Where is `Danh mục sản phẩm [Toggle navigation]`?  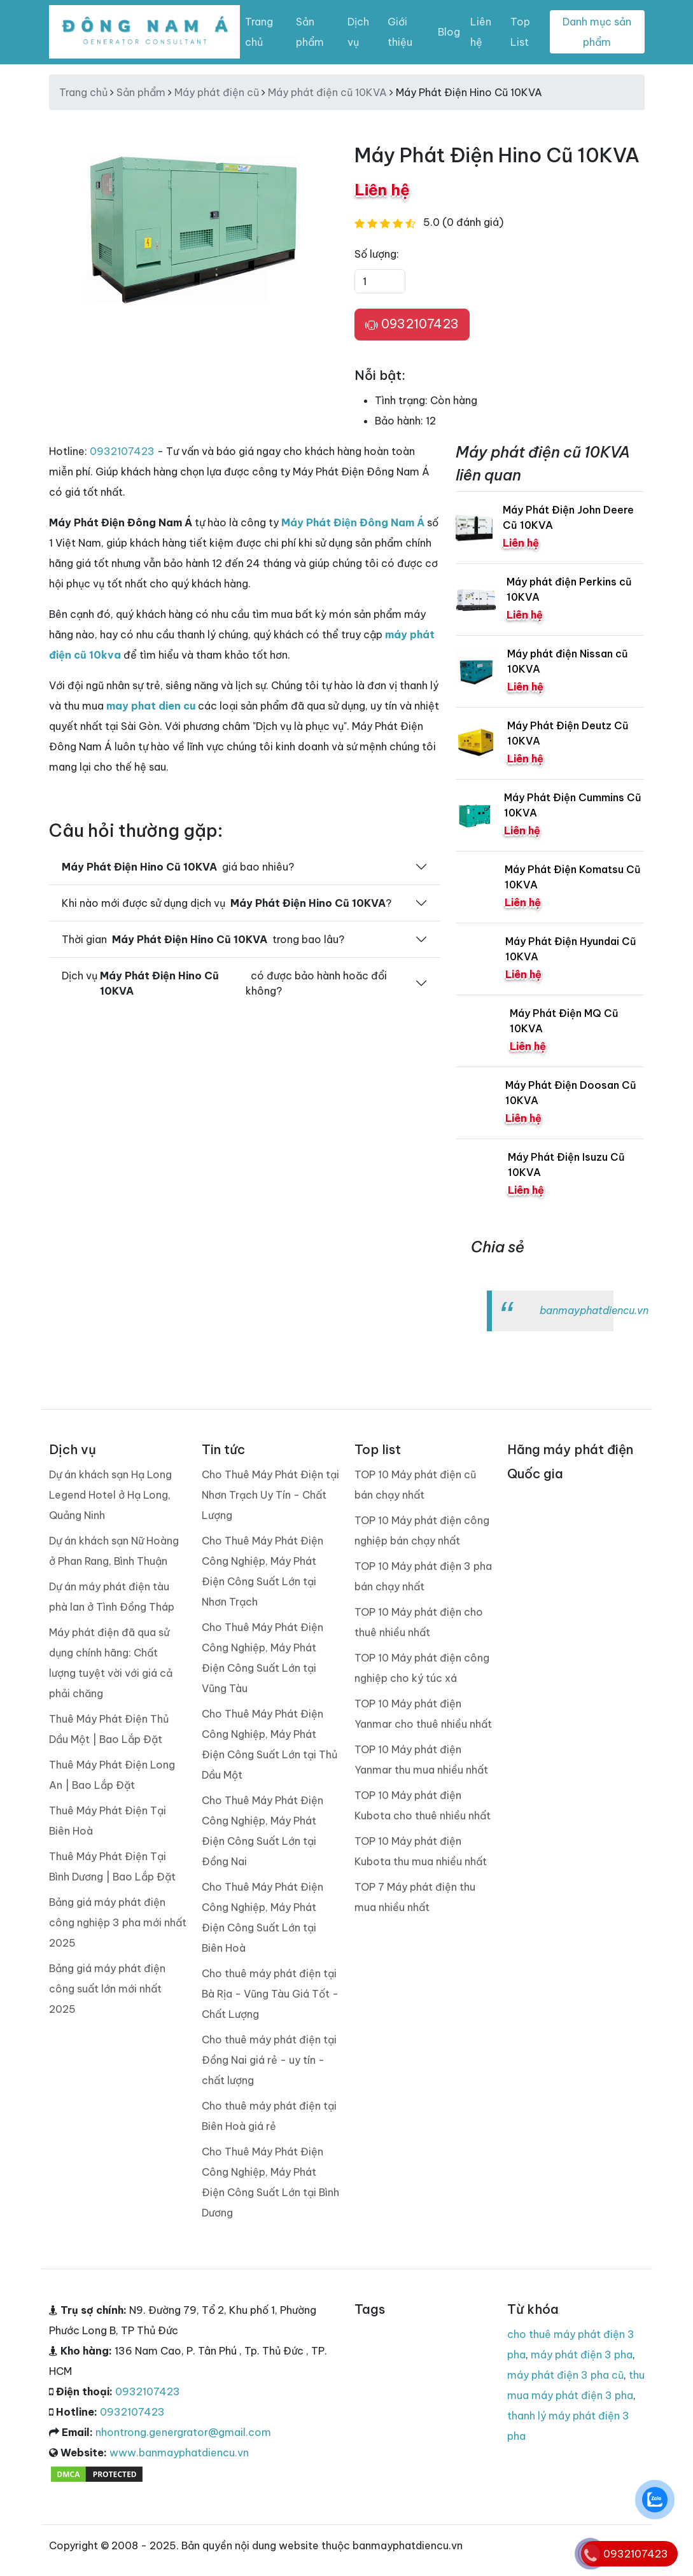 Danh mục sản phẩm [Toggle navigation] is located at coordinates (597, 31).